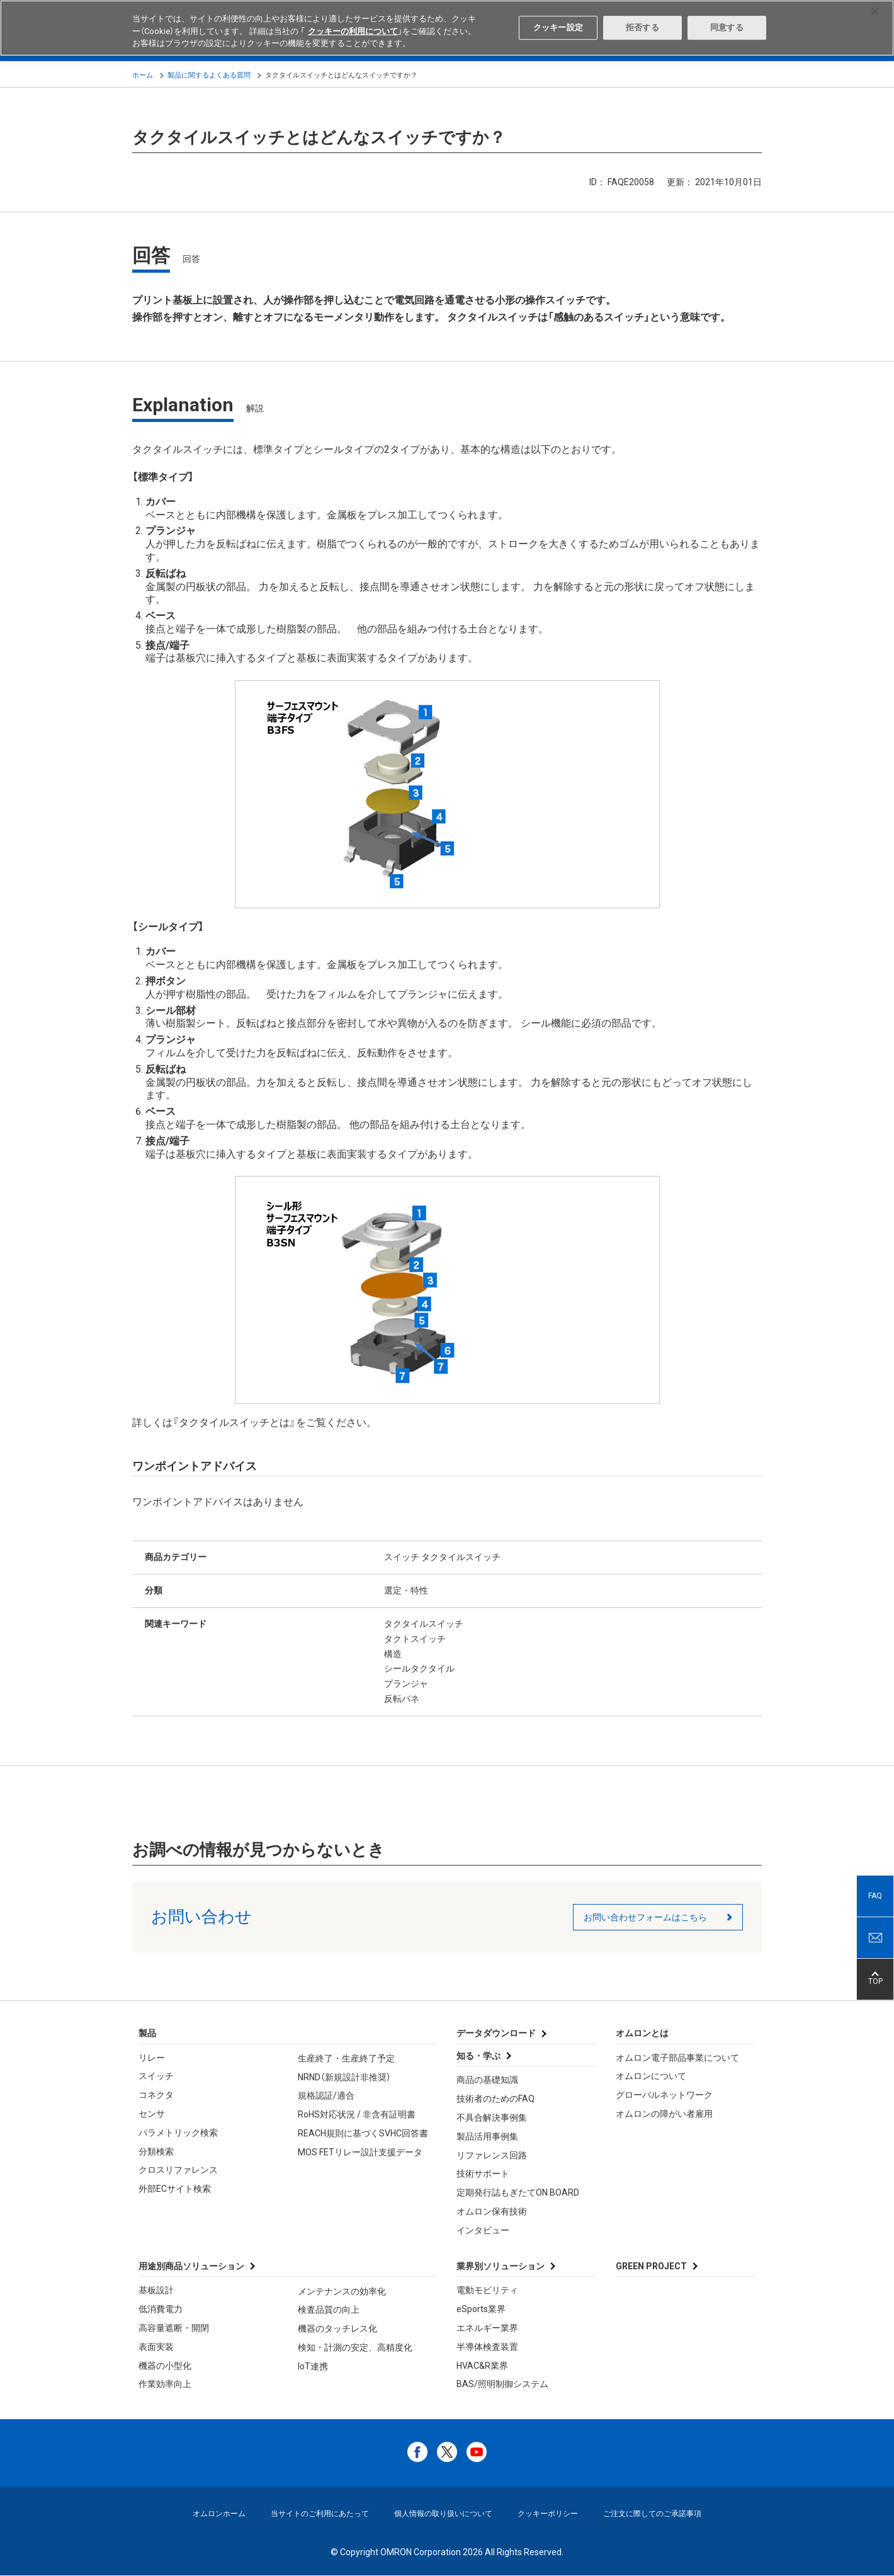  Describe the element at coordinates (152, 2114) in the screenshot. I see `センサ` at that location.